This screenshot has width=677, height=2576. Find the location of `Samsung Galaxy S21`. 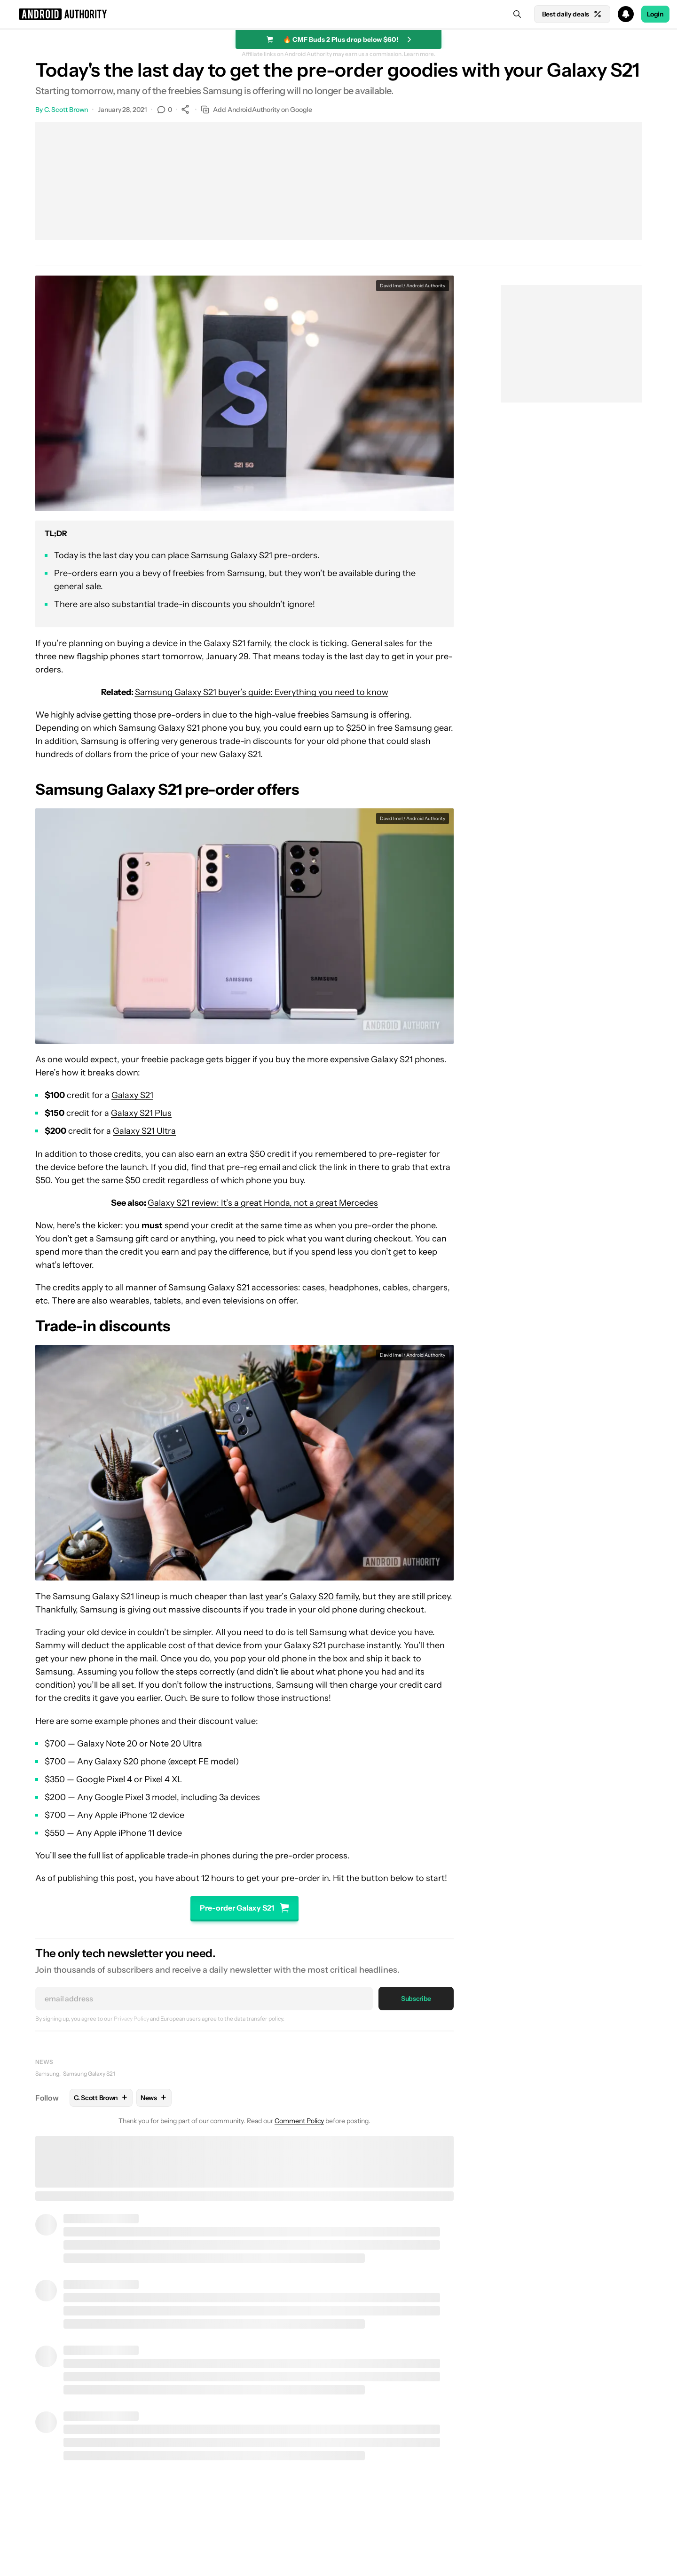

Samsung Galaxy S21 is located at coordinates (89, 2073).